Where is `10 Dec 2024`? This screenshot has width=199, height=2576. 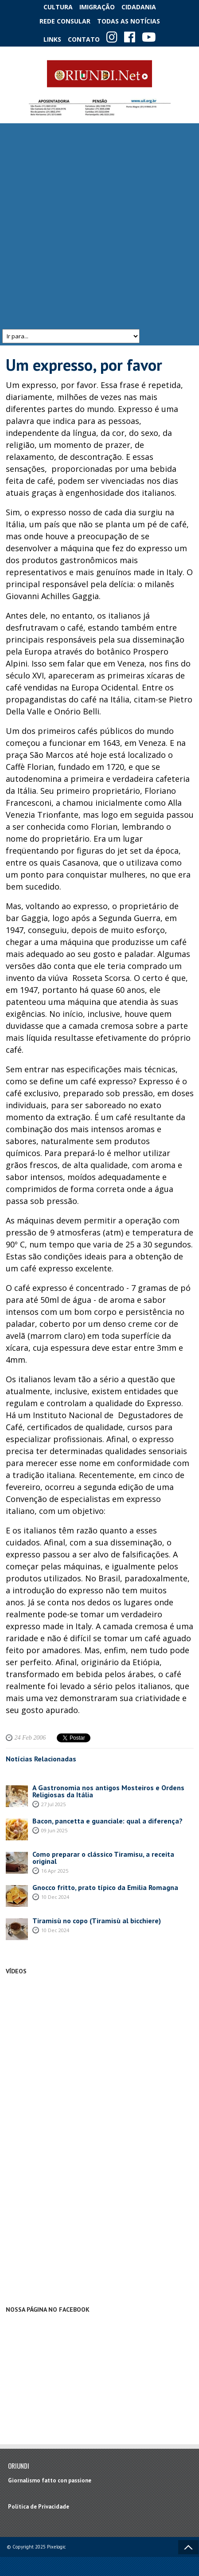 10 Dec 2024 is located at coordinates (55, 1897).